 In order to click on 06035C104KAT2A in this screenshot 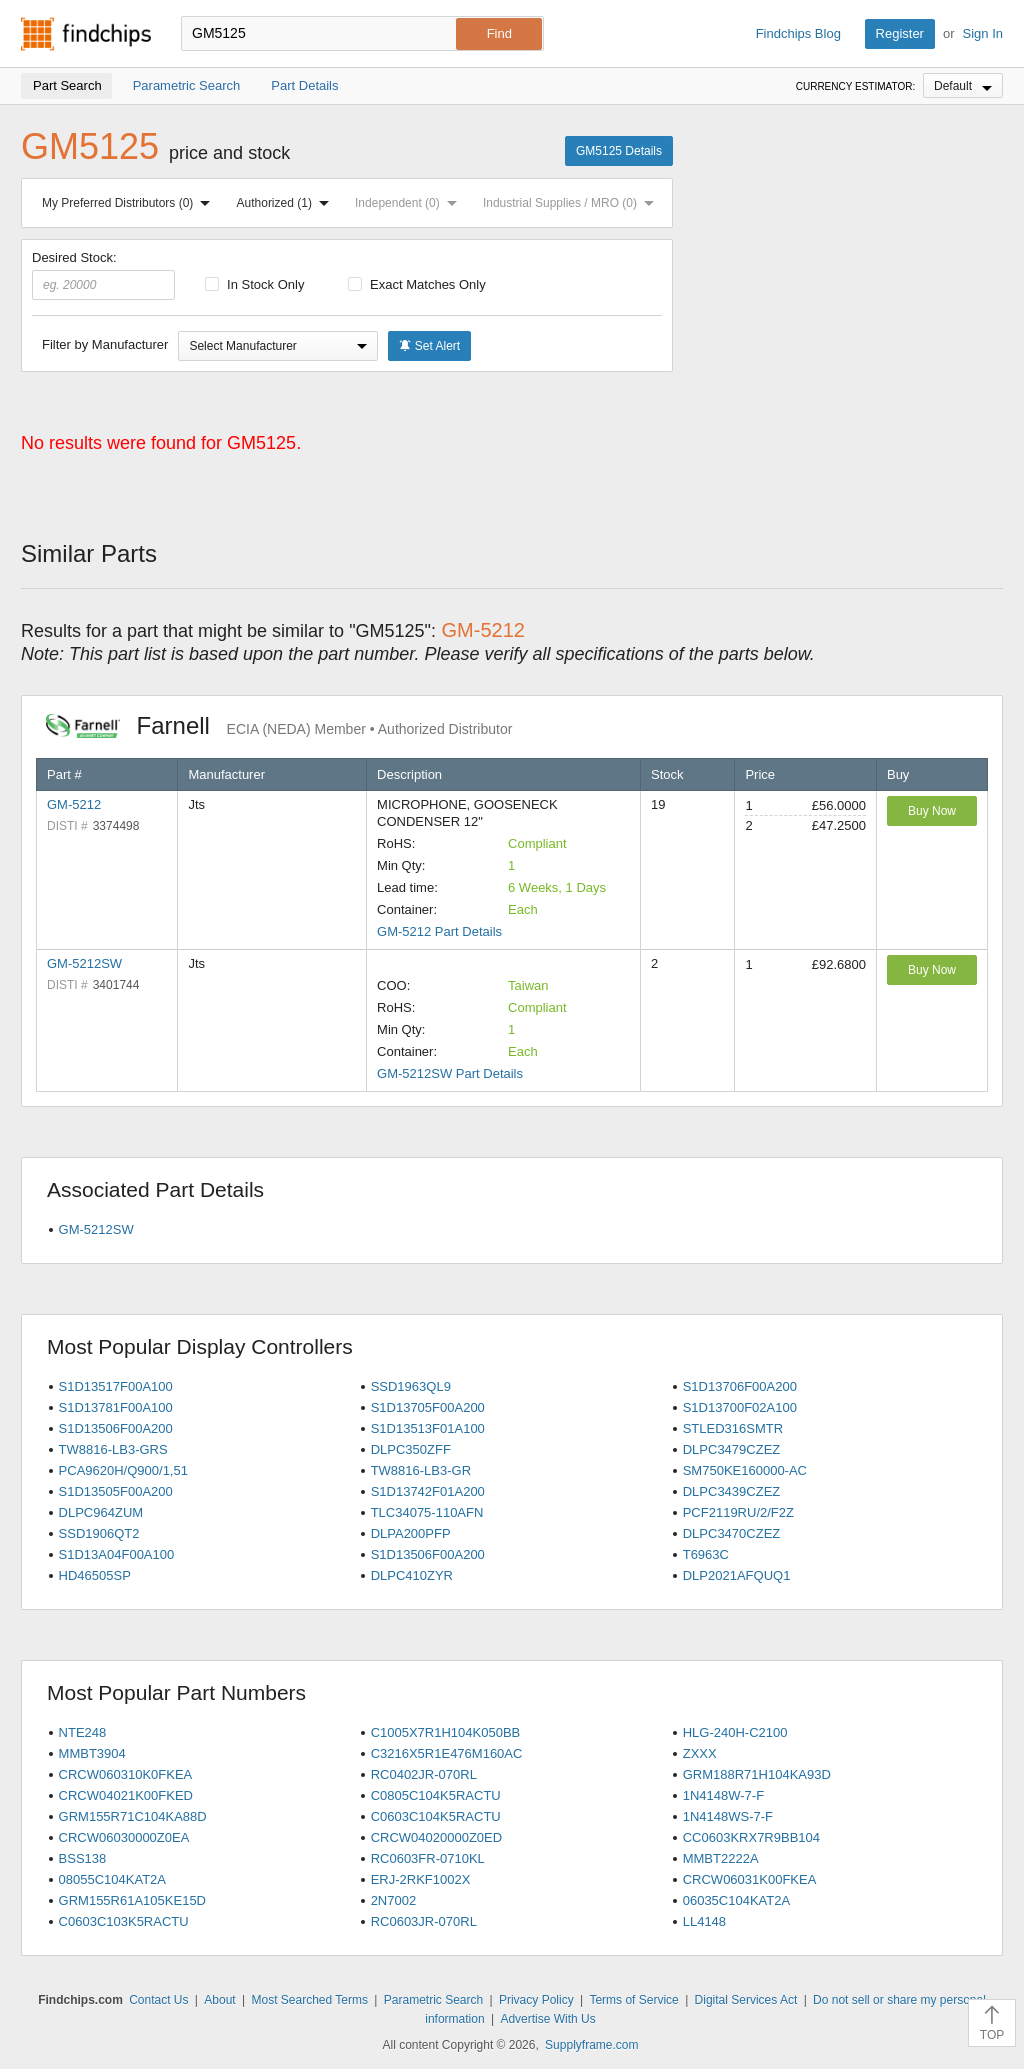, I will do `click(736, 1900)`.